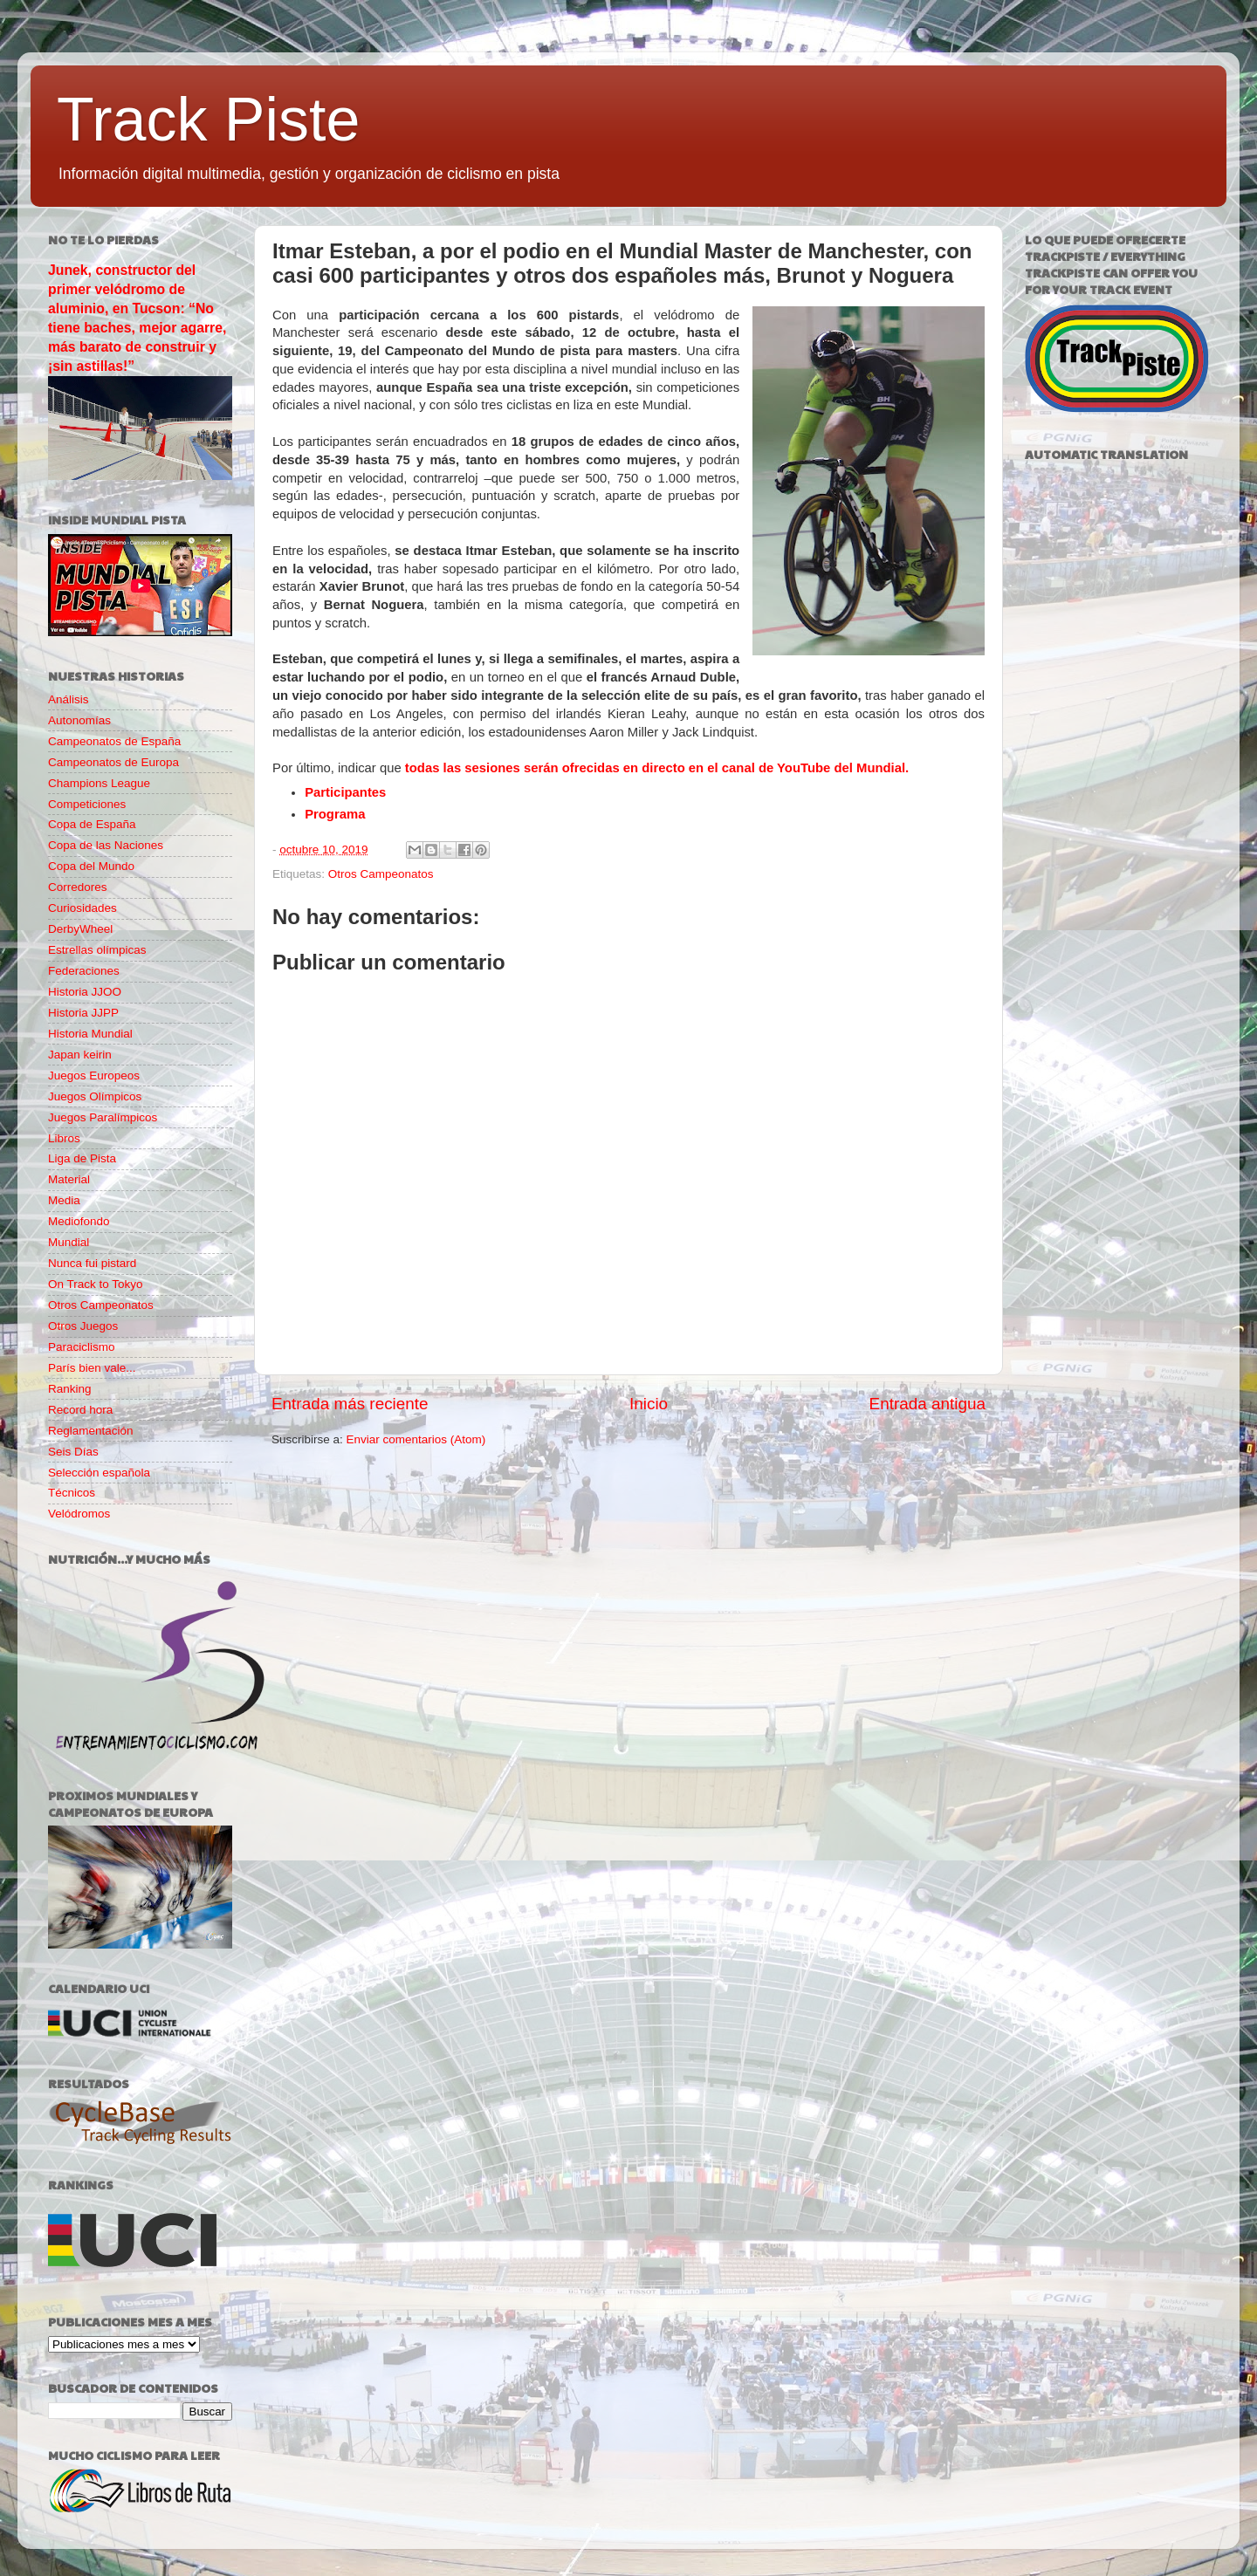  Describe the element at coordinates (83, 1012) in the screenshot. I see `Historia JJPP` at that location.